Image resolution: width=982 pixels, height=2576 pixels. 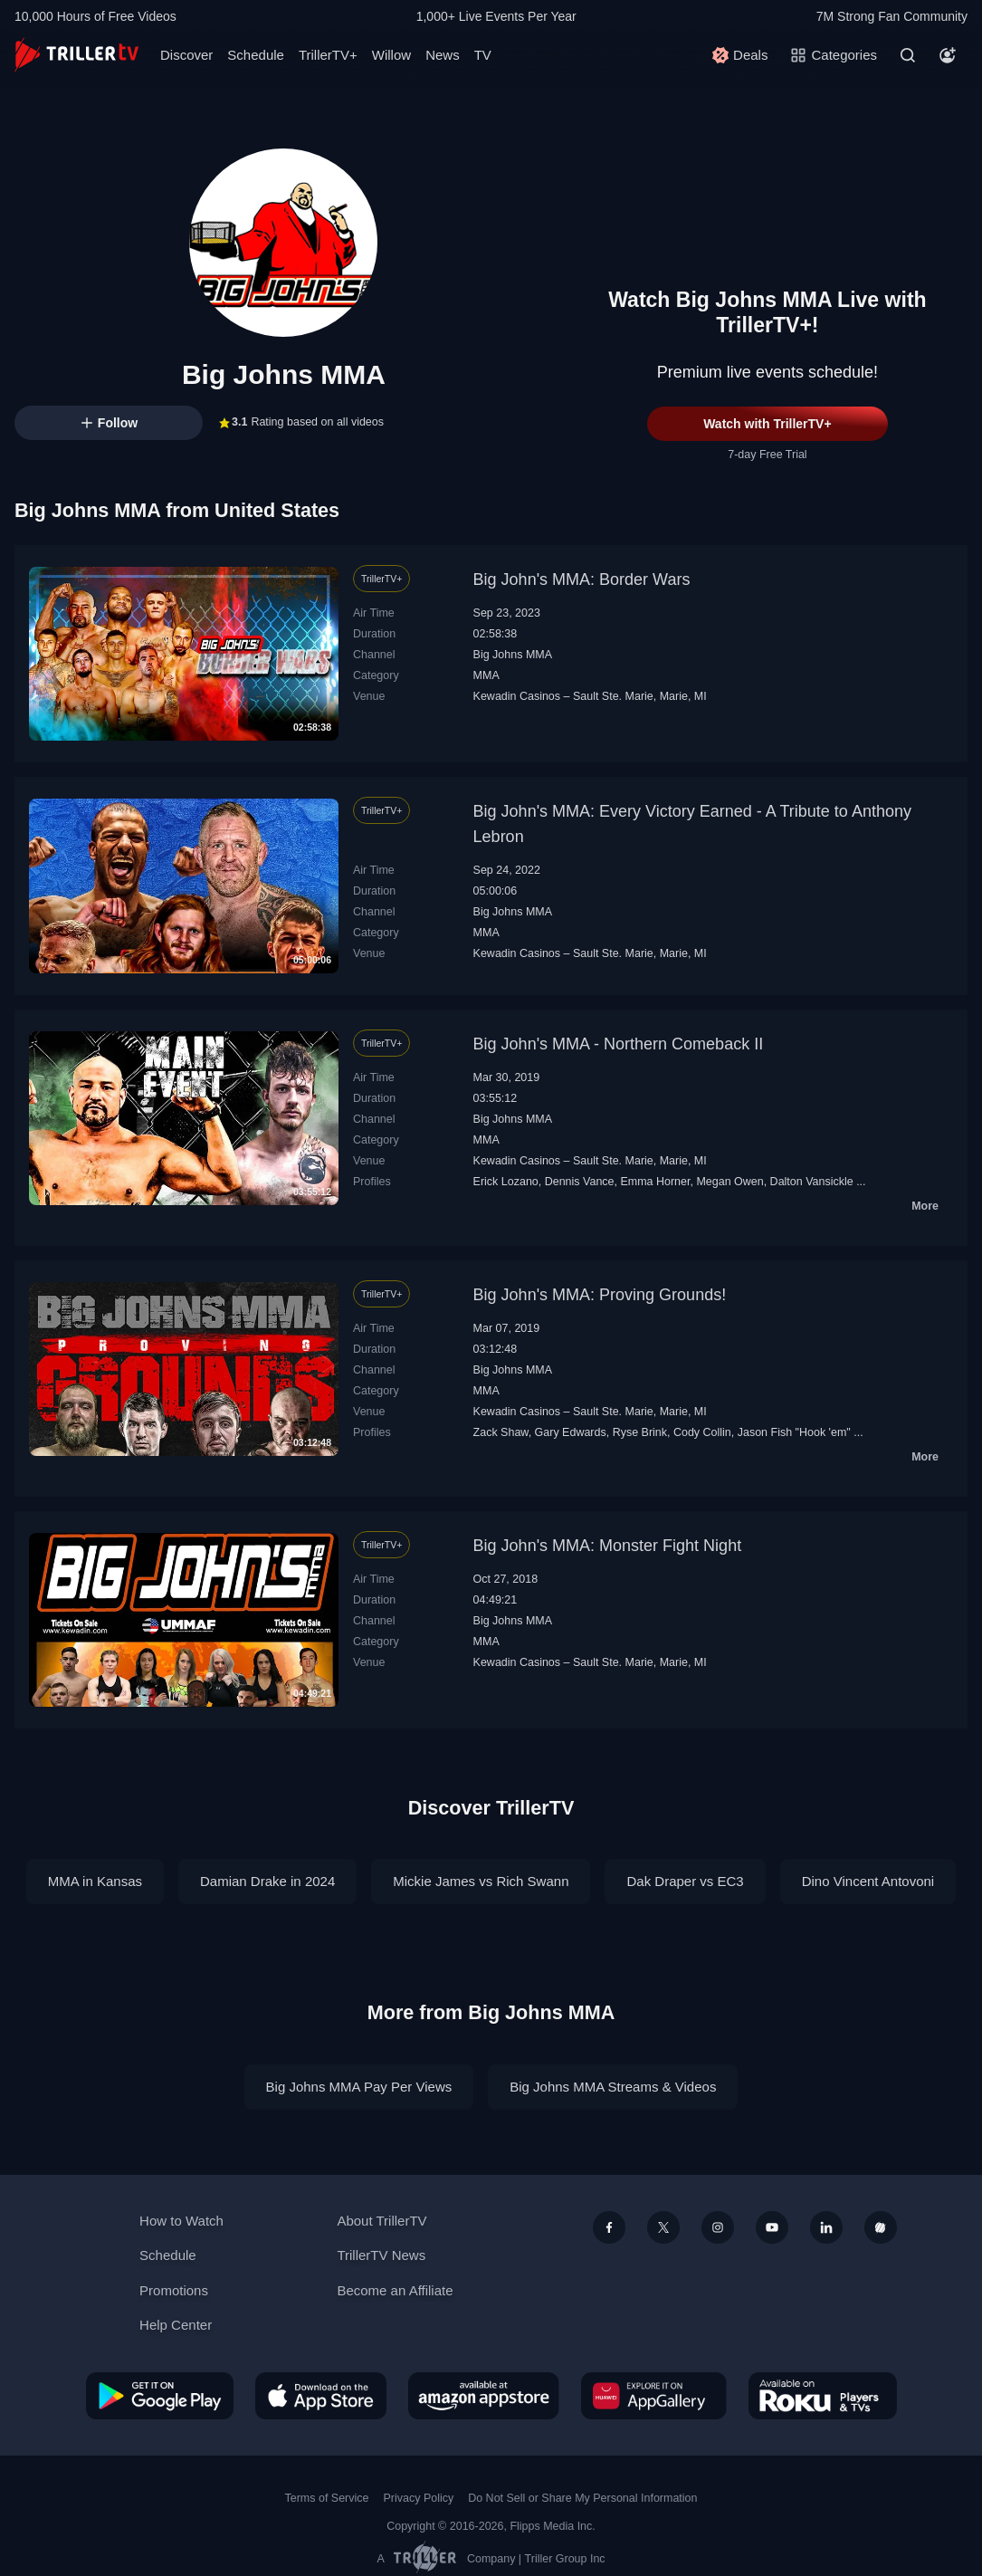 I want to click on About TrillerTV, so click(x=381, y=2220).